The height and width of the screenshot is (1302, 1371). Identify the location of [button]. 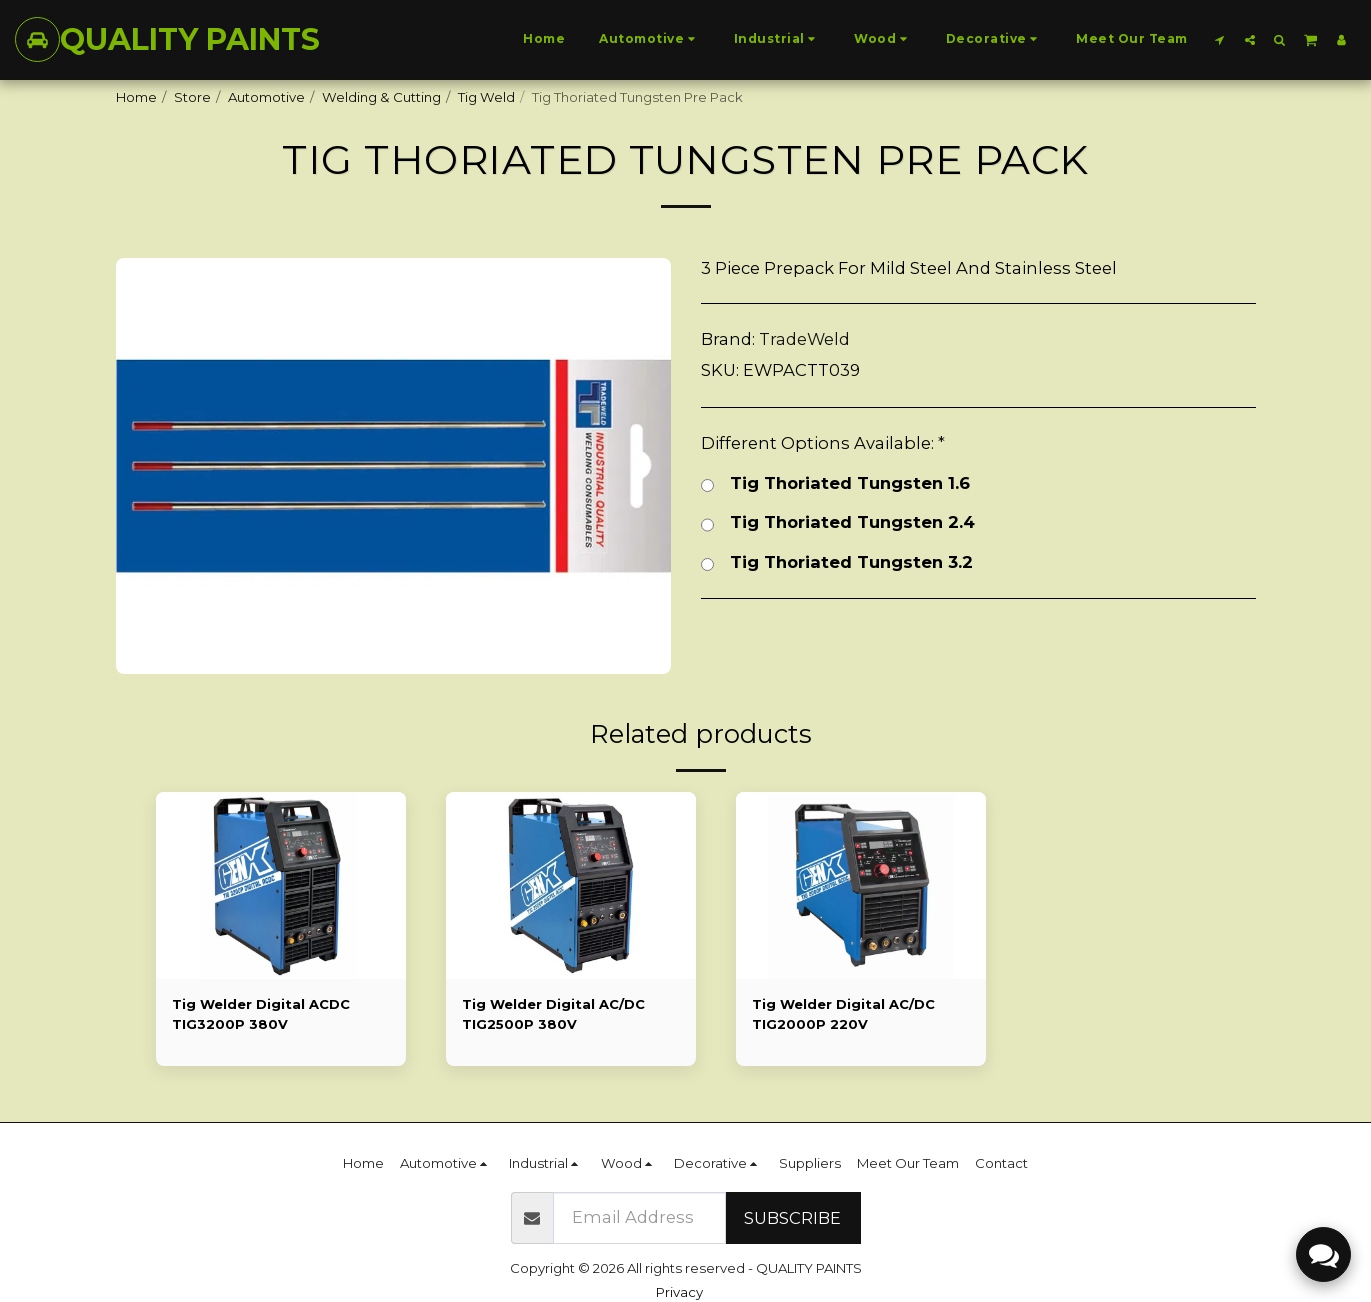
(1220, 39).